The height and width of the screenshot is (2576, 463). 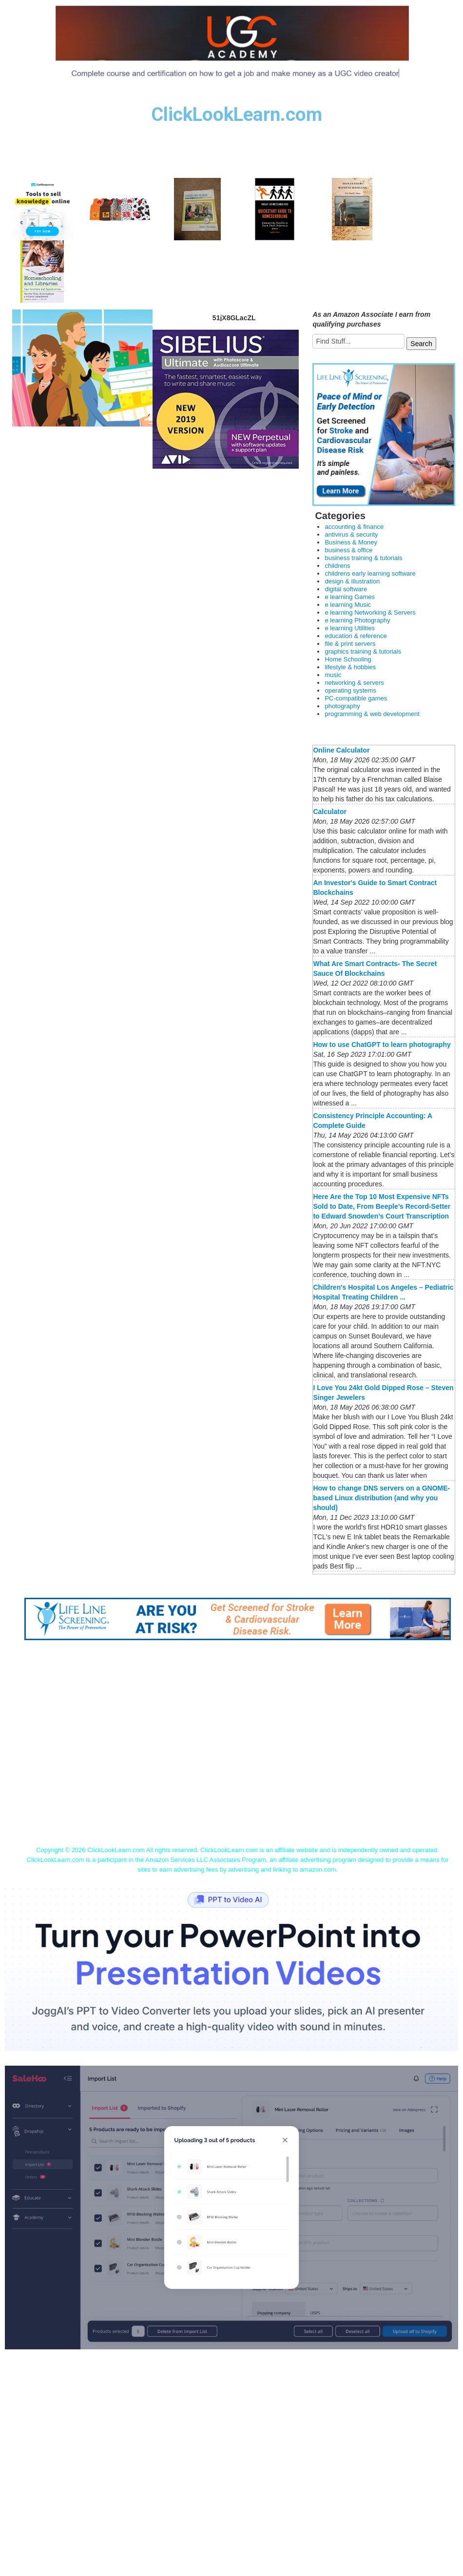 I want to click on design & illustration, so click(x=352, y=581).